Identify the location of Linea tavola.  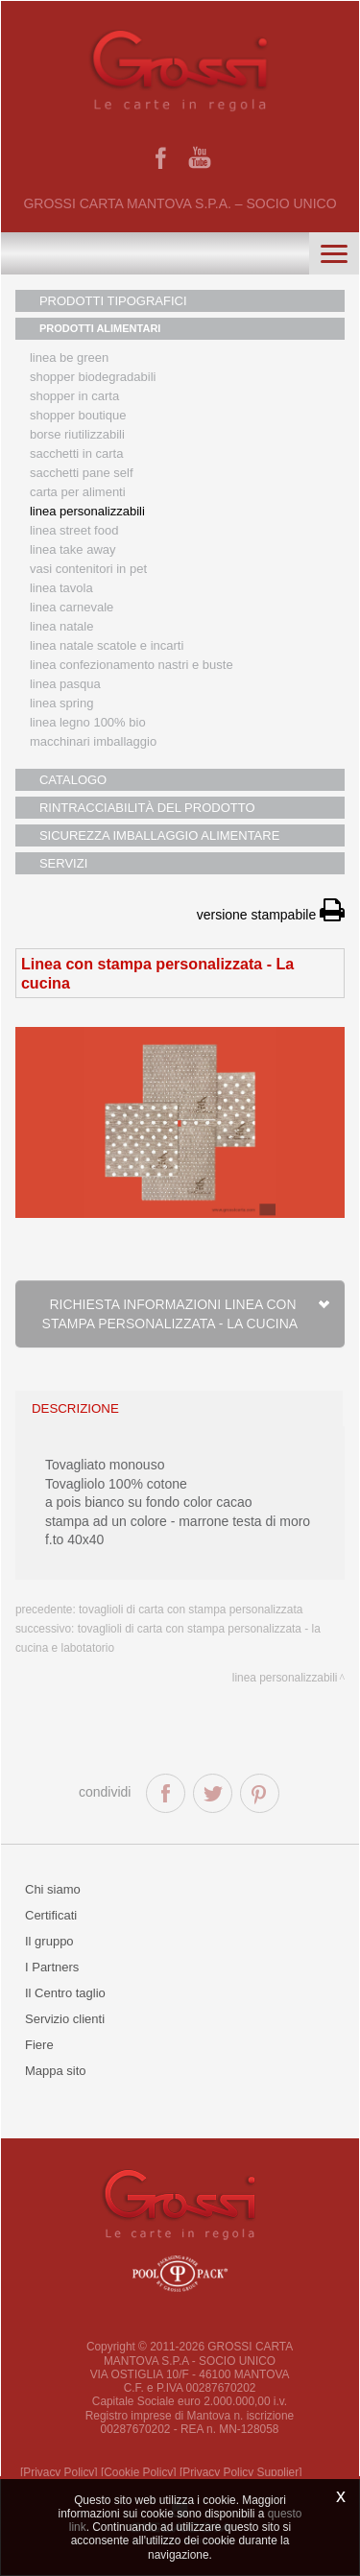
(61, 588).